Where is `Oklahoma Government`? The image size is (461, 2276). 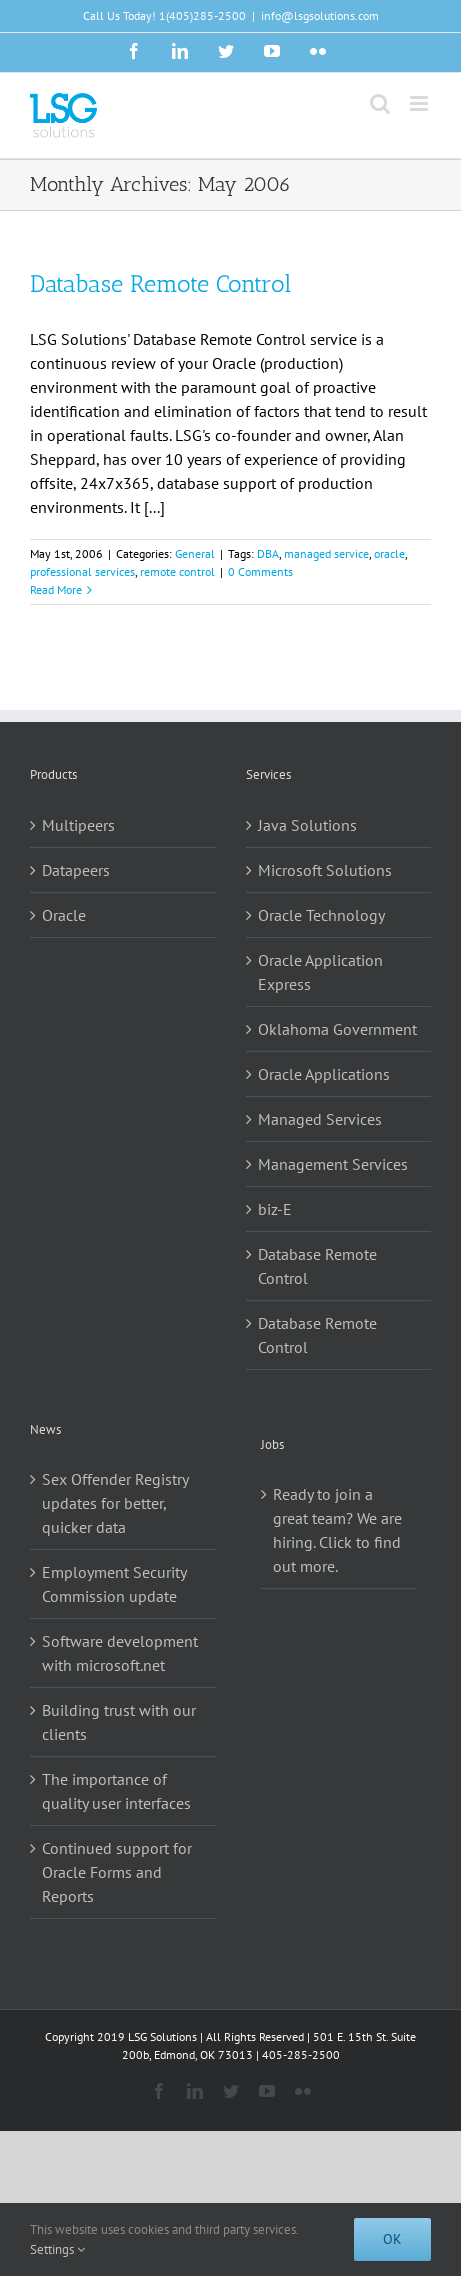
Oklahoma Government is located at coordinates (337, 1029).